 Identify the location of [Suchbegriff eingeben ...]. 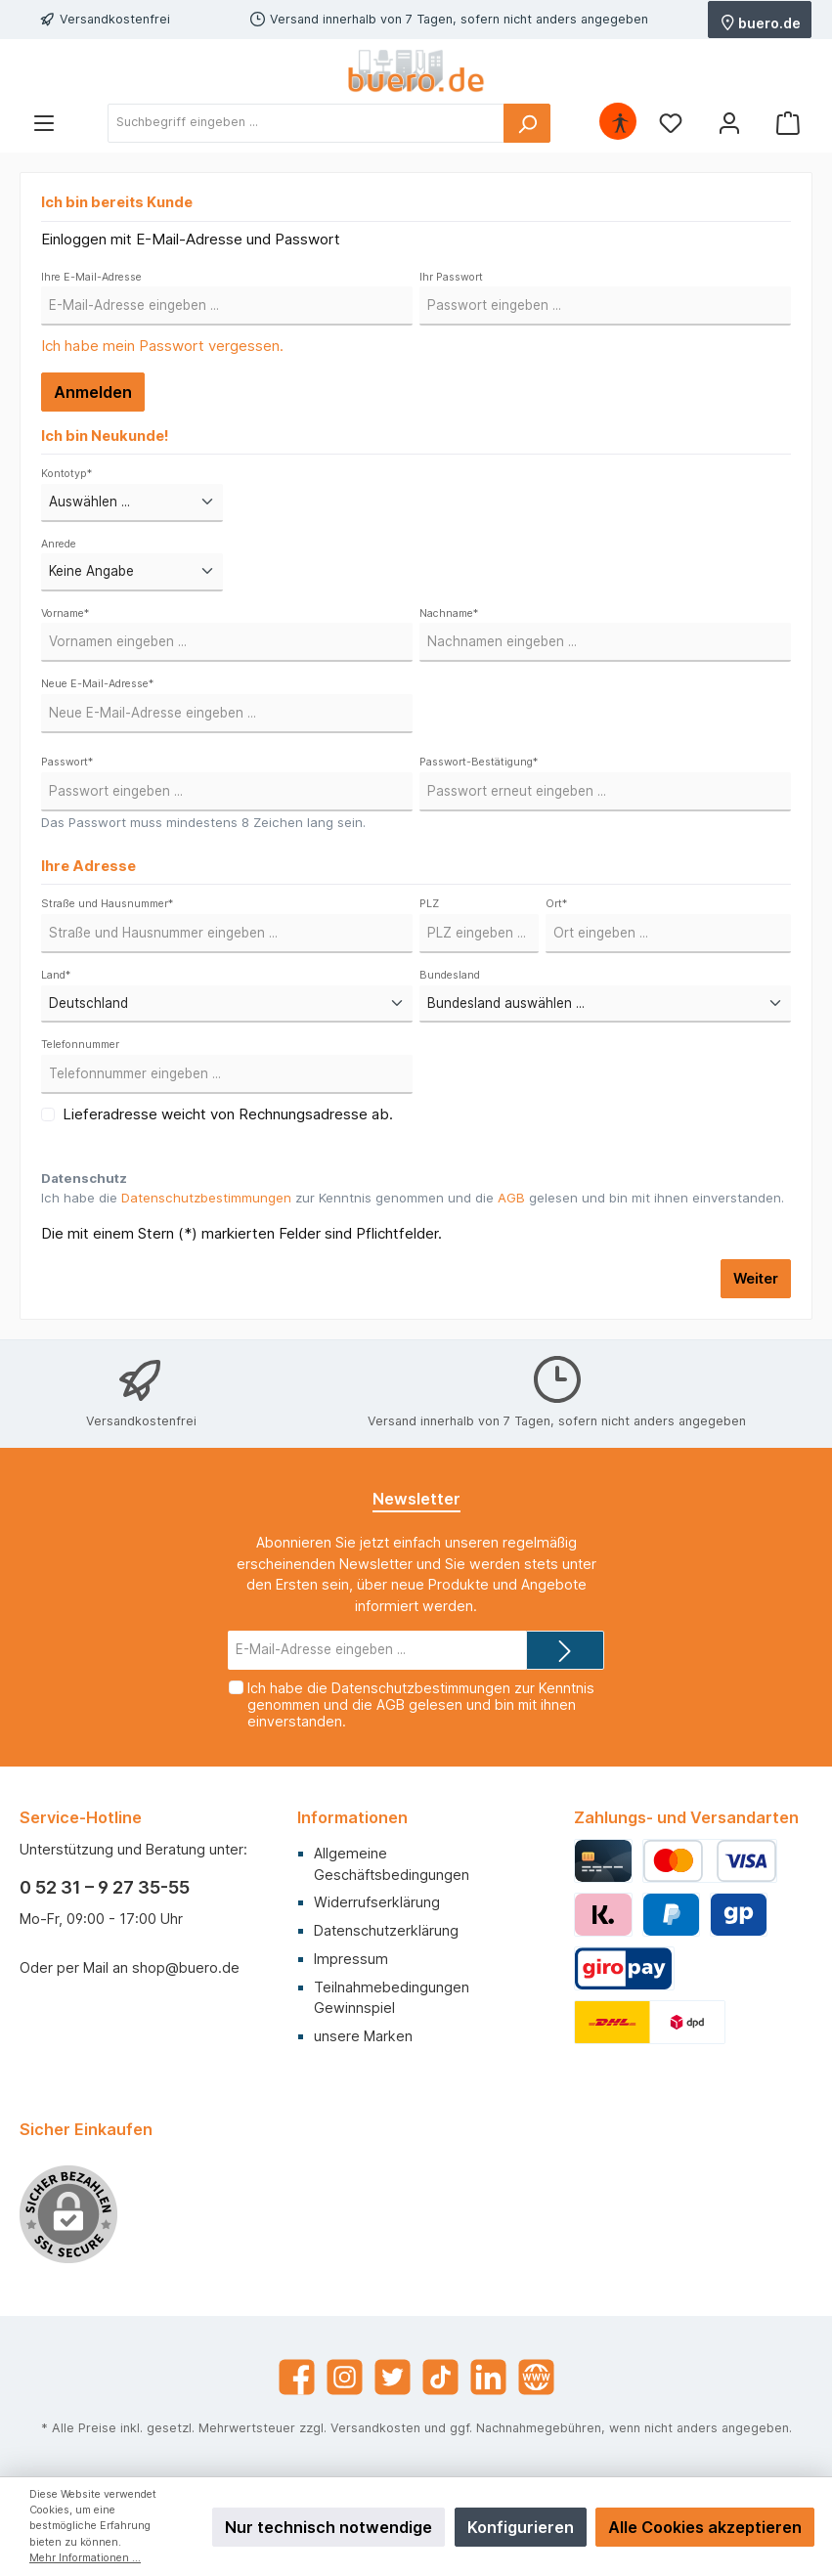
(306, 123).